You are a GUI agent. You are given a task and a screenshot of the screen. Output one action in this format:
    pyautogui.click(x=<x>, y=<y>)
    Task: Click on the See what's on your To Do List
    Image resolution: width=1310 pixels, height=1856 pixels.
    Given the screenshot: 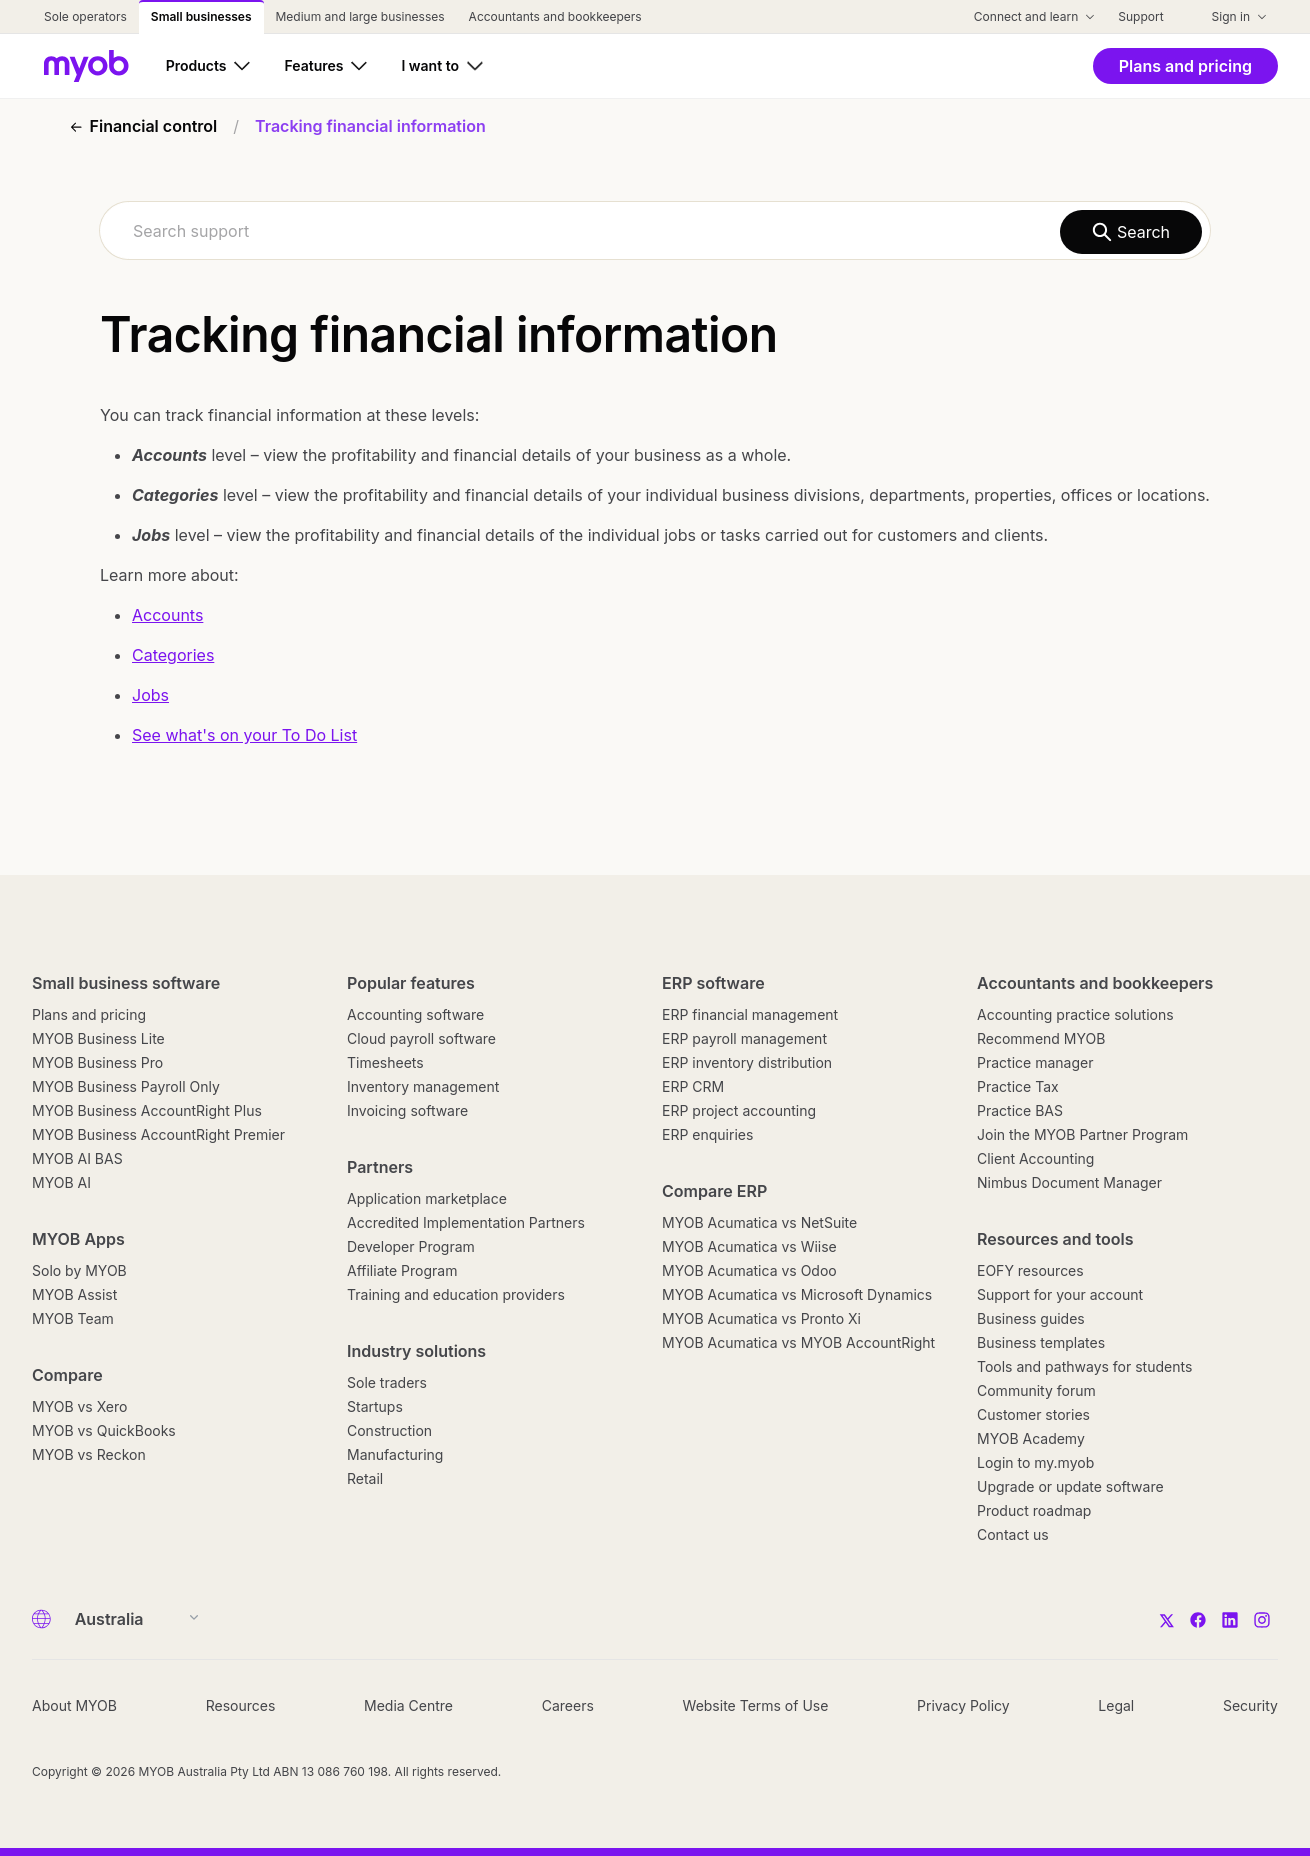 What is the action you would take?
    pyautogui.click(x=244, y=735)
    